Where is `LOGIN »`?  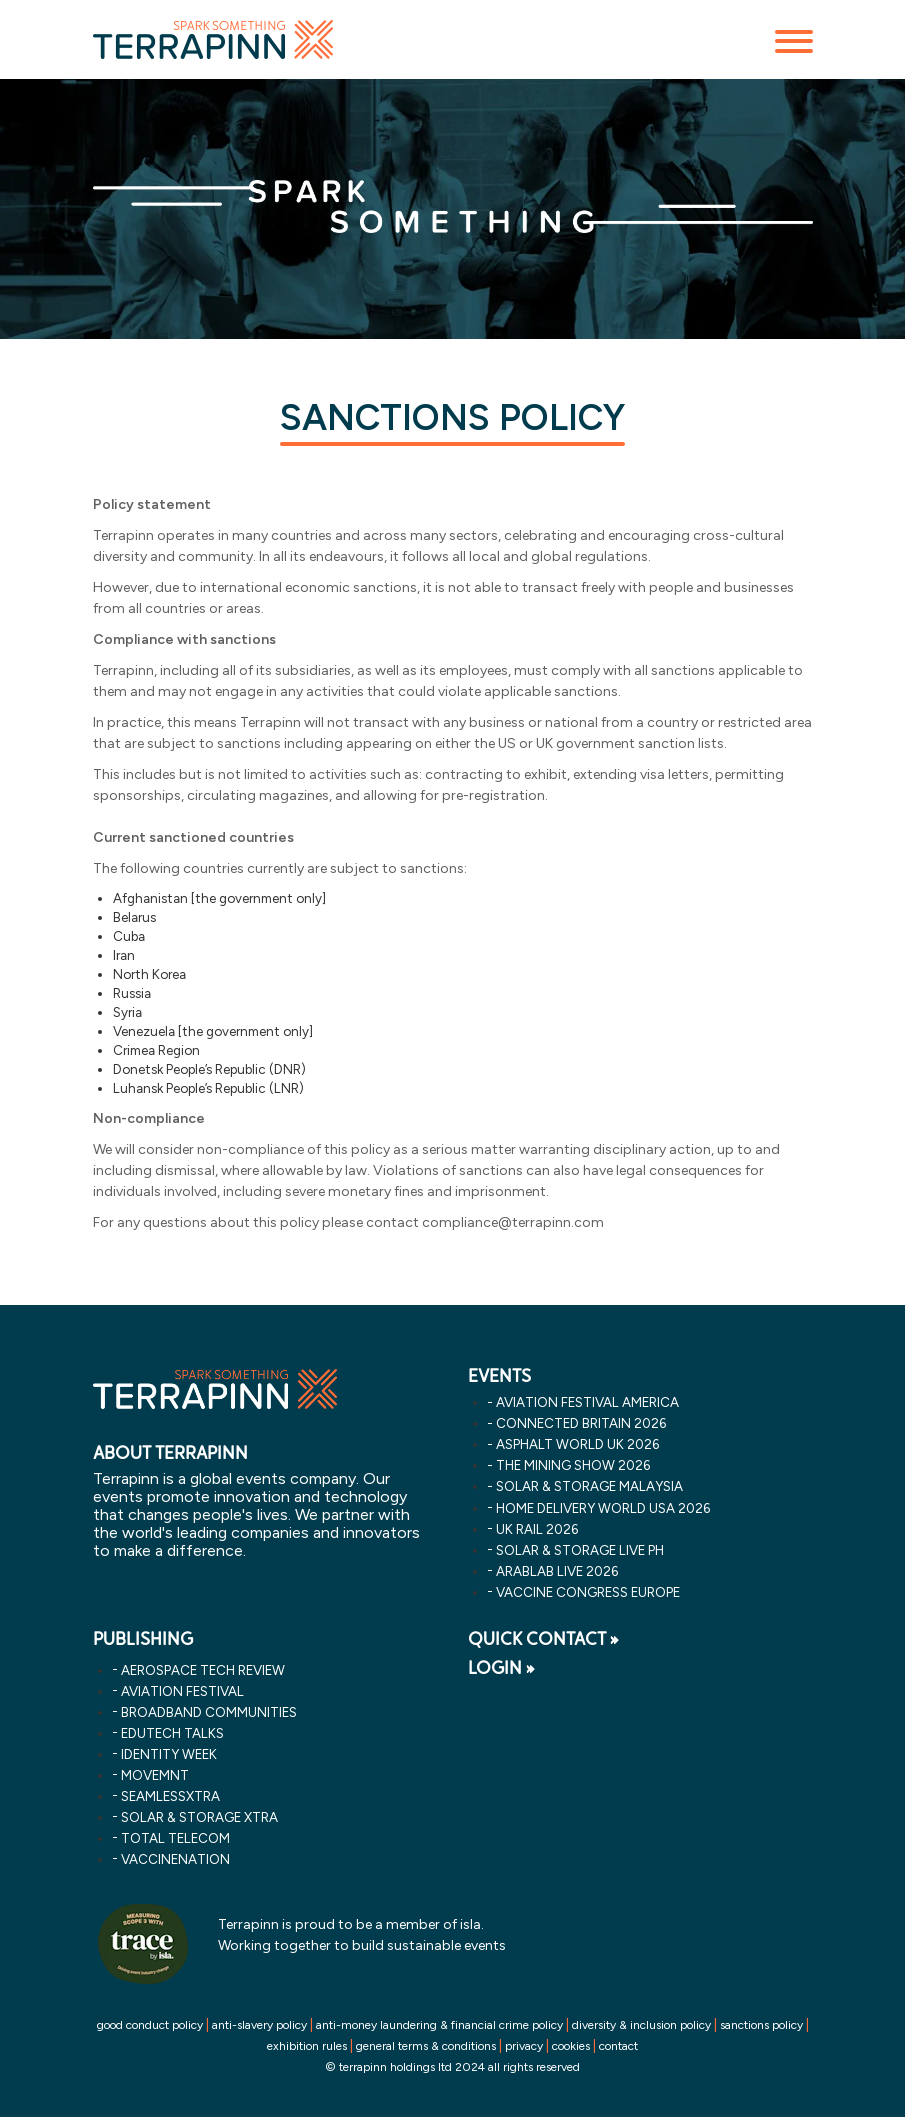 LOGIN » is located at coordinates (501, 1668).